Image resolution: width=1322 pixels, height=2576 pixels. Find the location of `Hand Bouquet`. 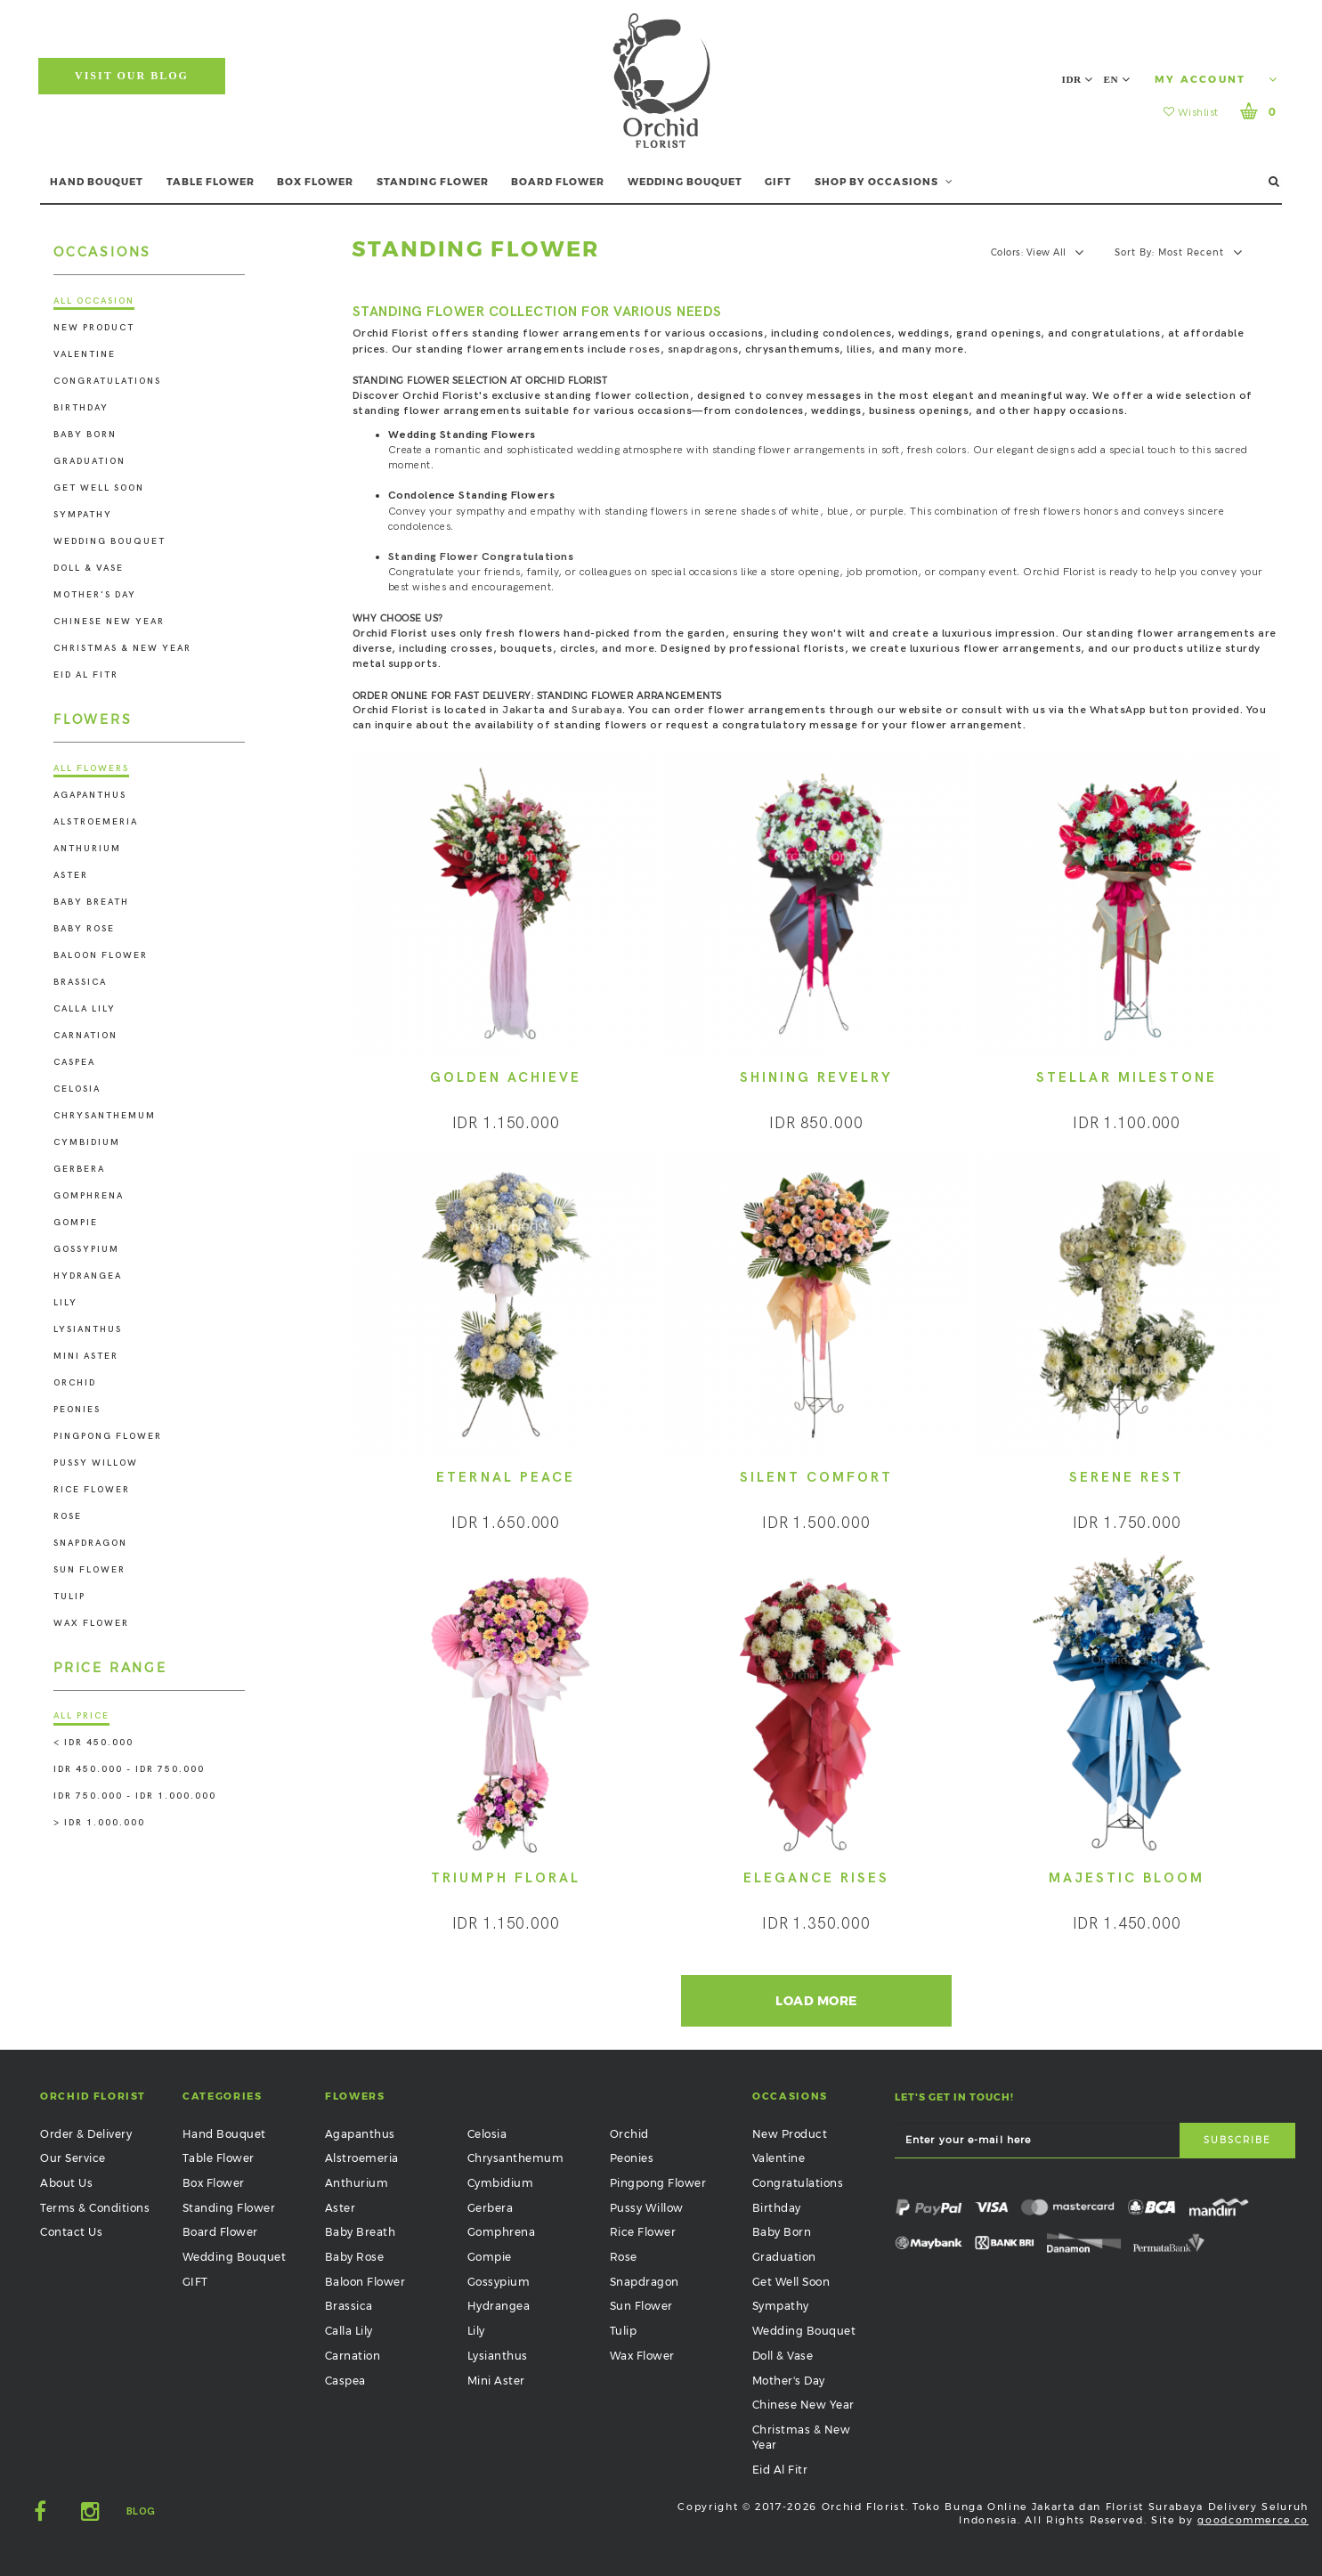

Hand Bouquet is located at coordinates (224, 2134).